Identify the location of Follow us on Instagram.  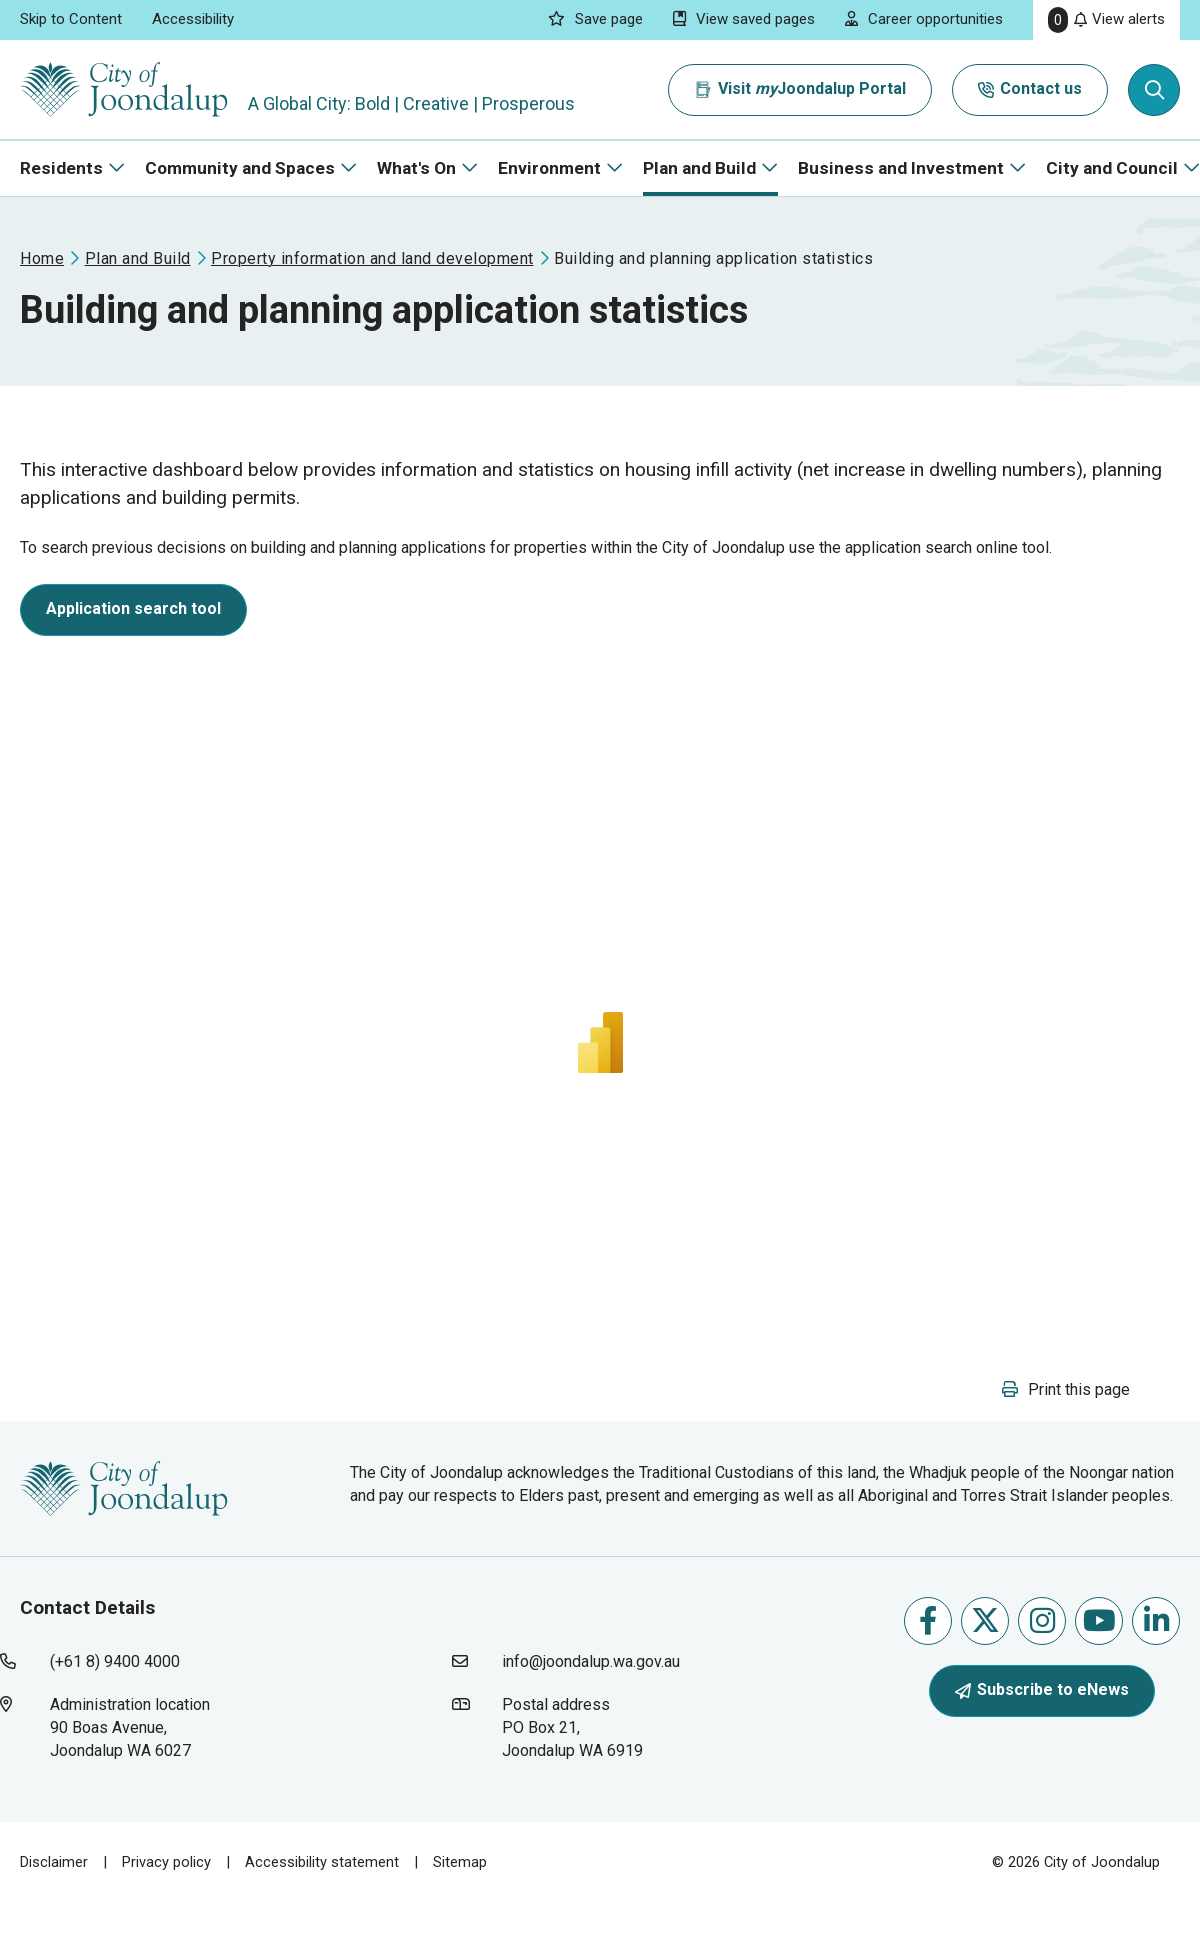
(1042, 1620).